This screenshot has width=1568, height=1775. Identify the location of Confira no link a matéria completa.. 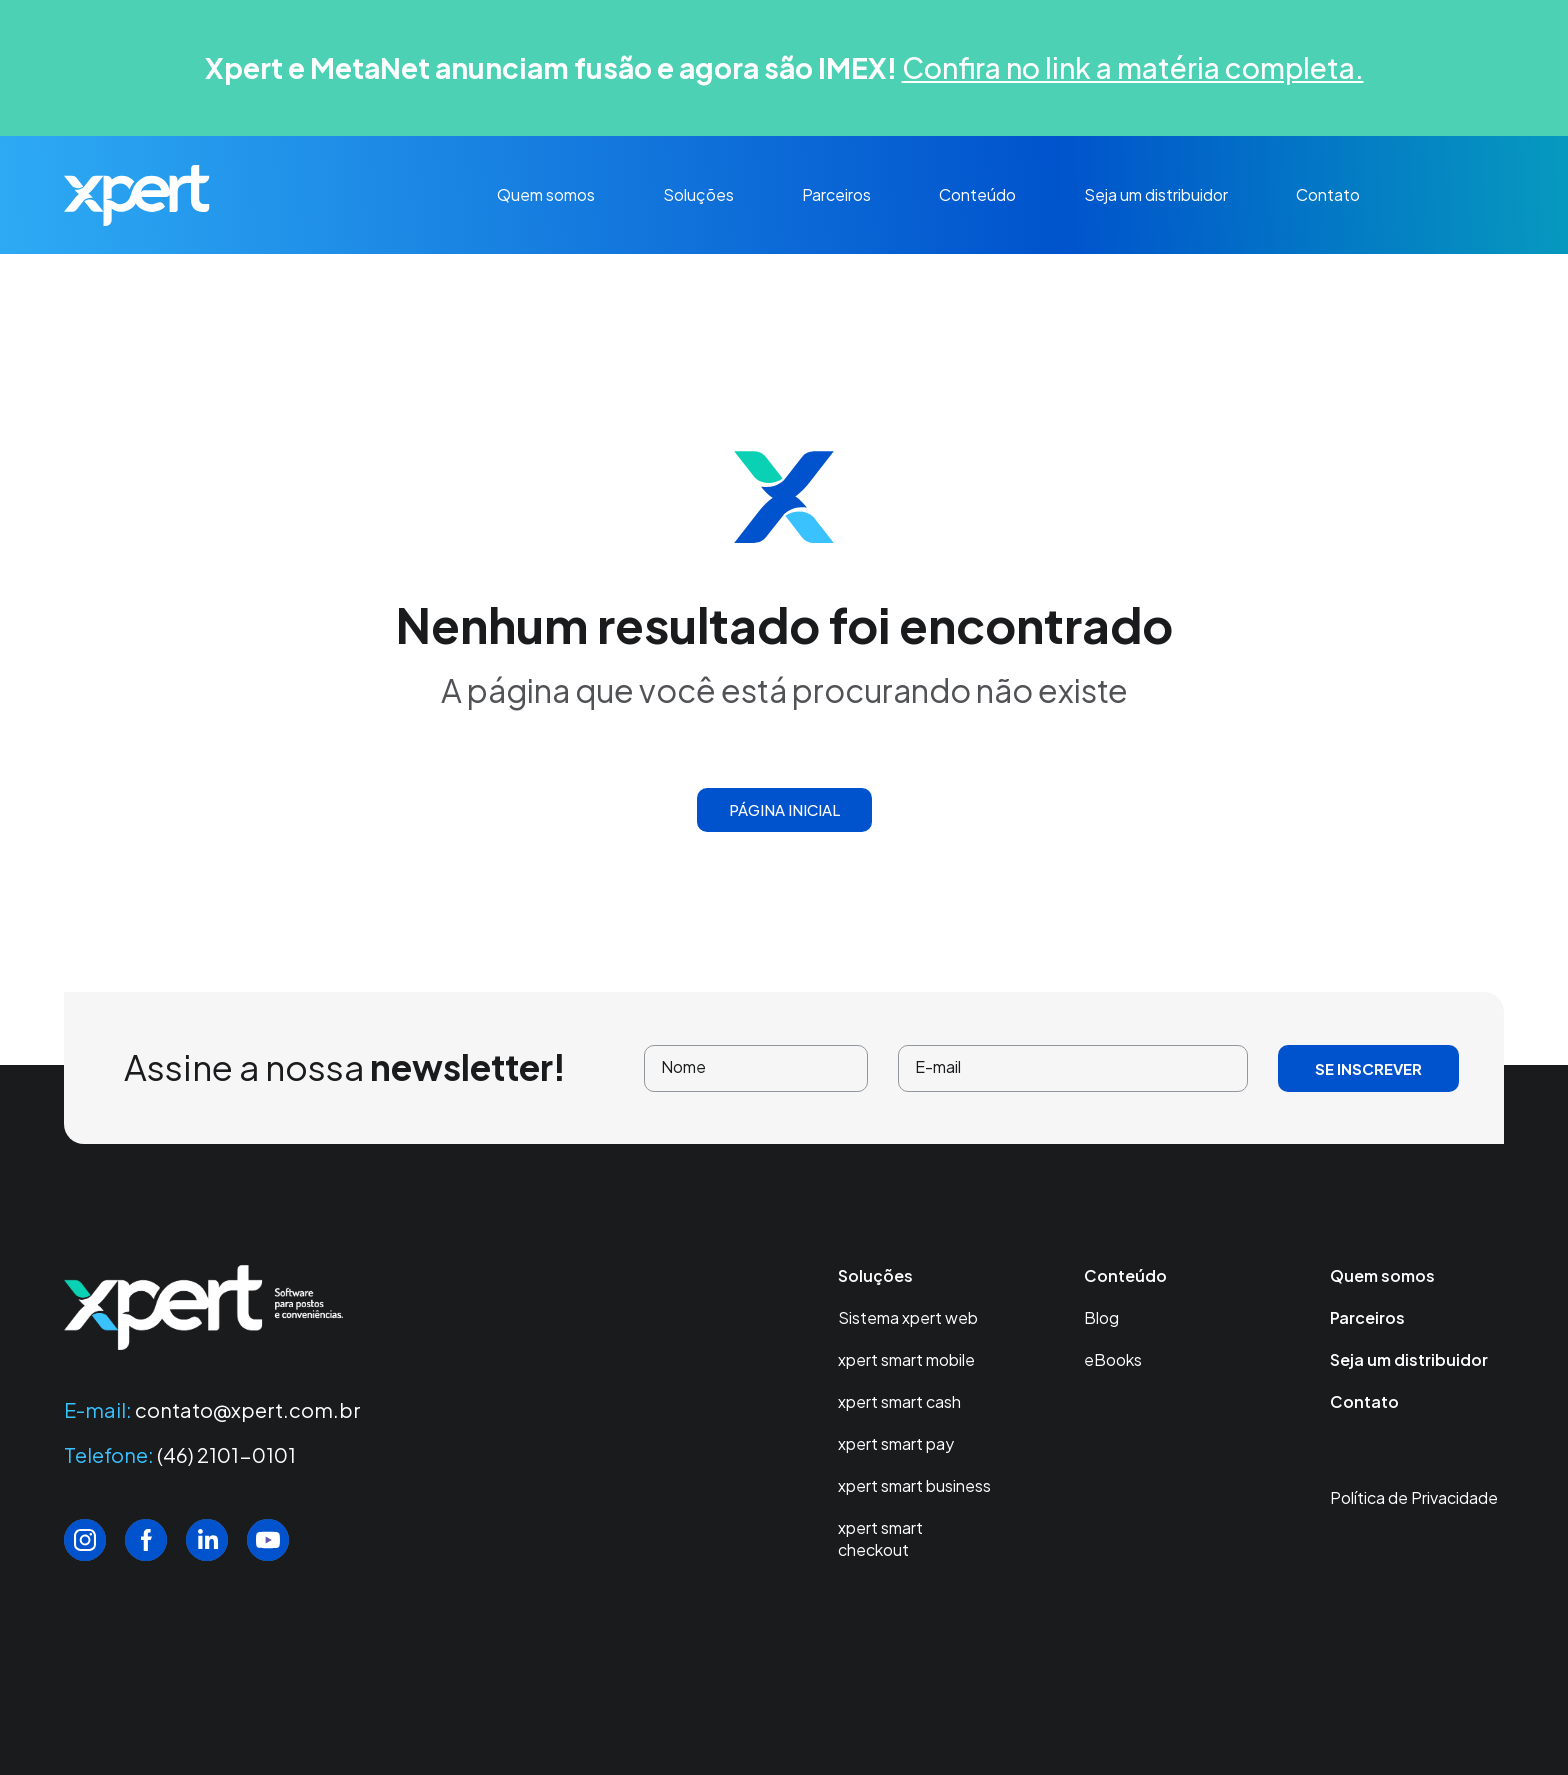
(1133, 67).